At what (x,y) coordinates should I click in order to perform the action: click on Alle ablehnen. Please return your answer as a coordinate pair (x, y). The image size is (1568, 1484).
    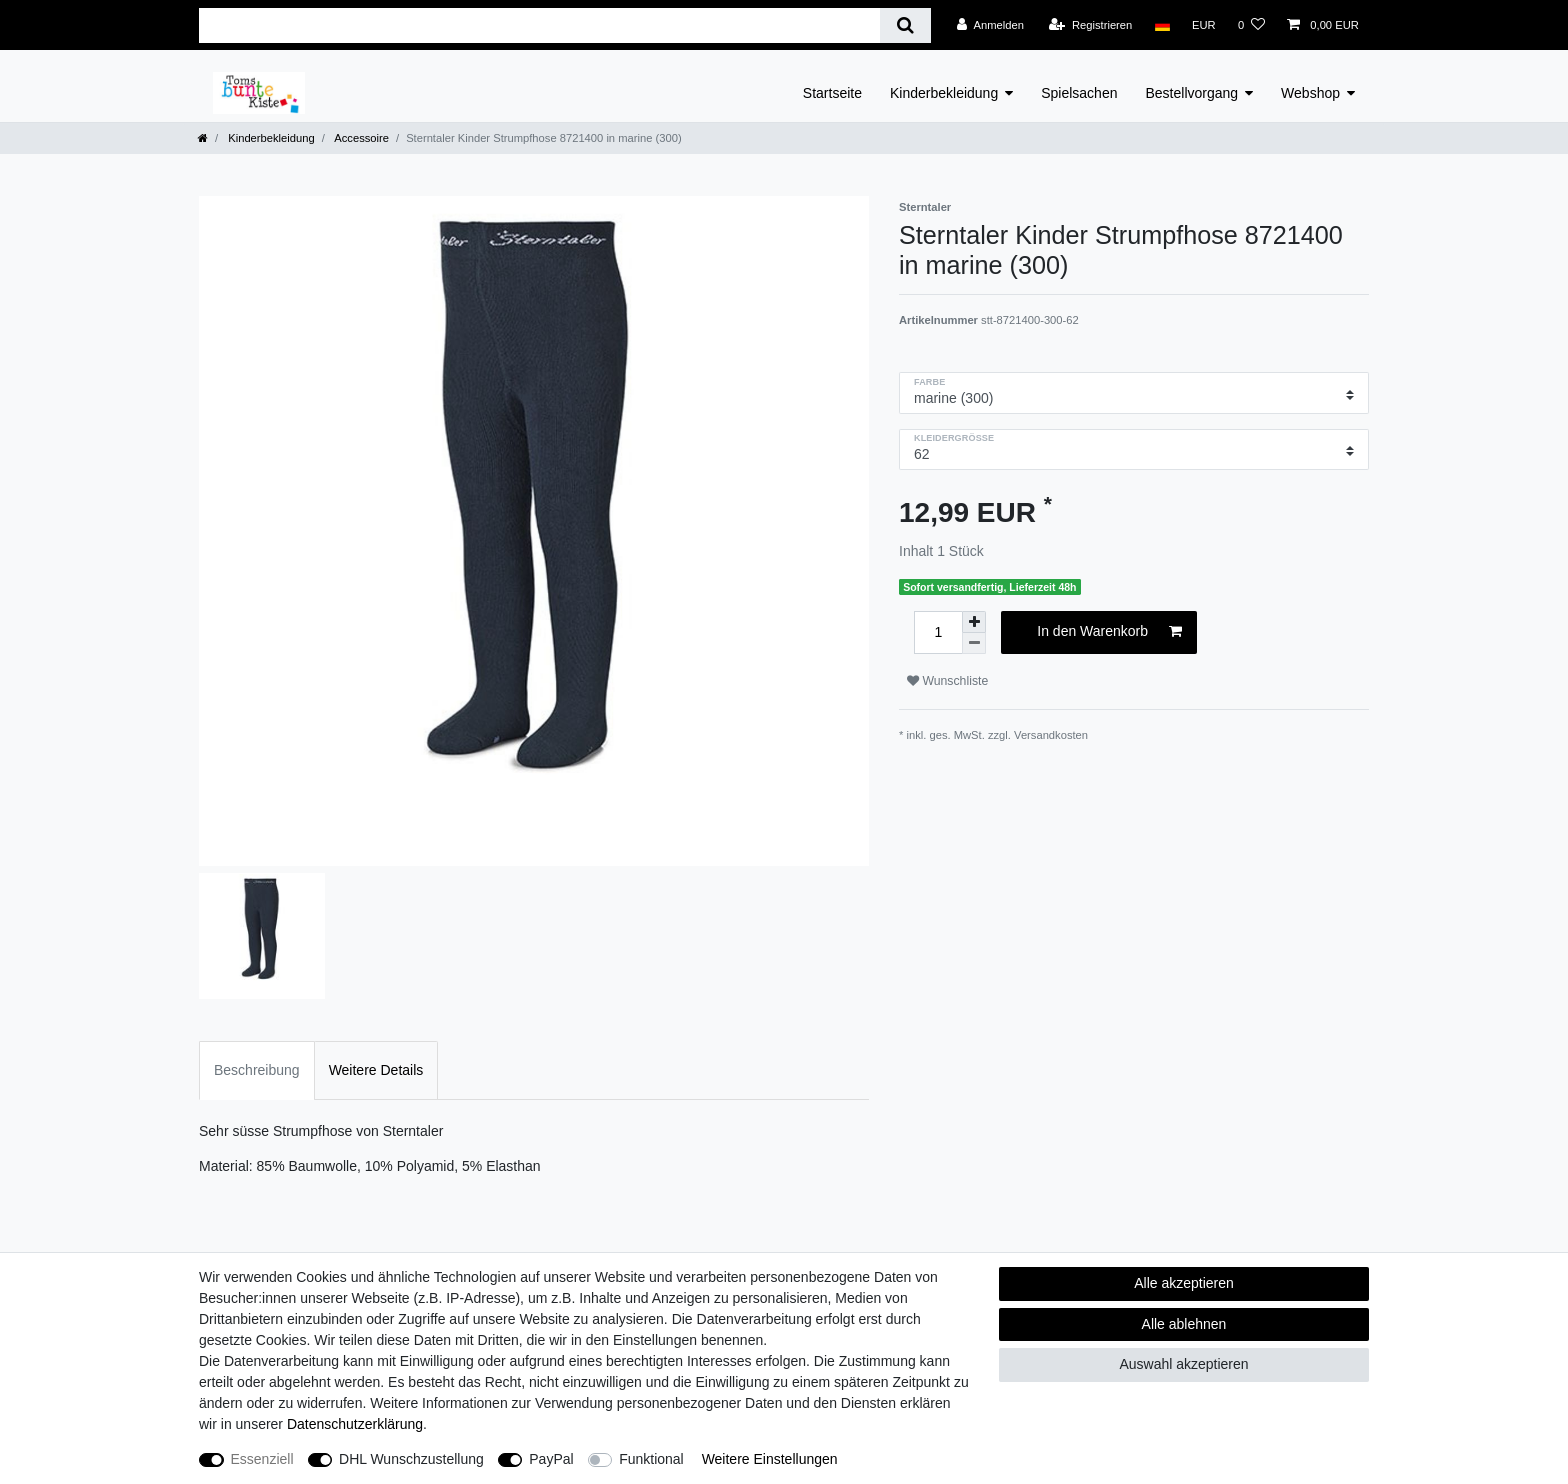
    Looking at the image, I should click on (1184, 1324).